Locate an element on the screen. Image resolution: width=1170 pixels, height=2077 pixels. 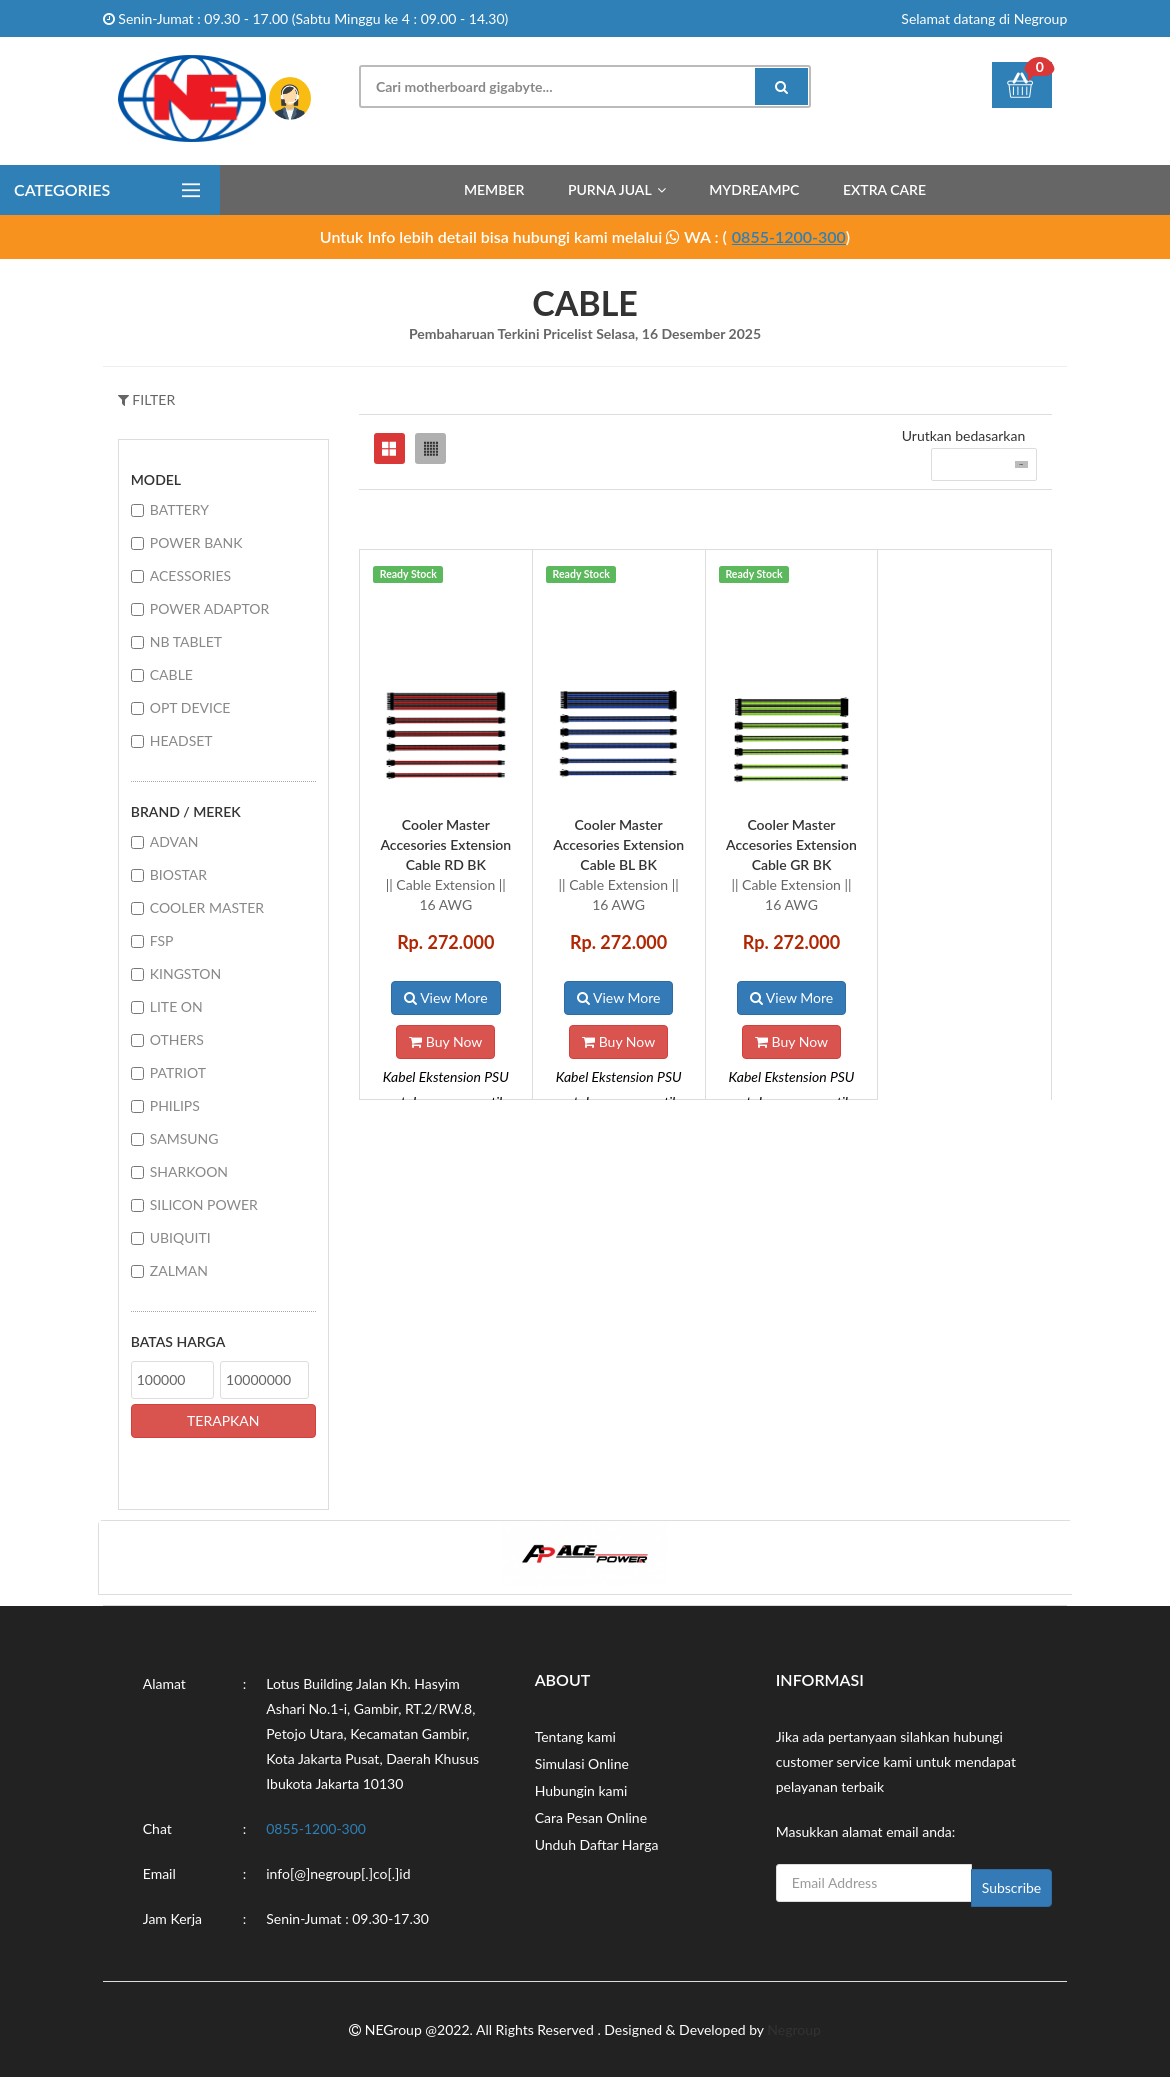
OPT DEVICE is located at coordinates (190, 707).